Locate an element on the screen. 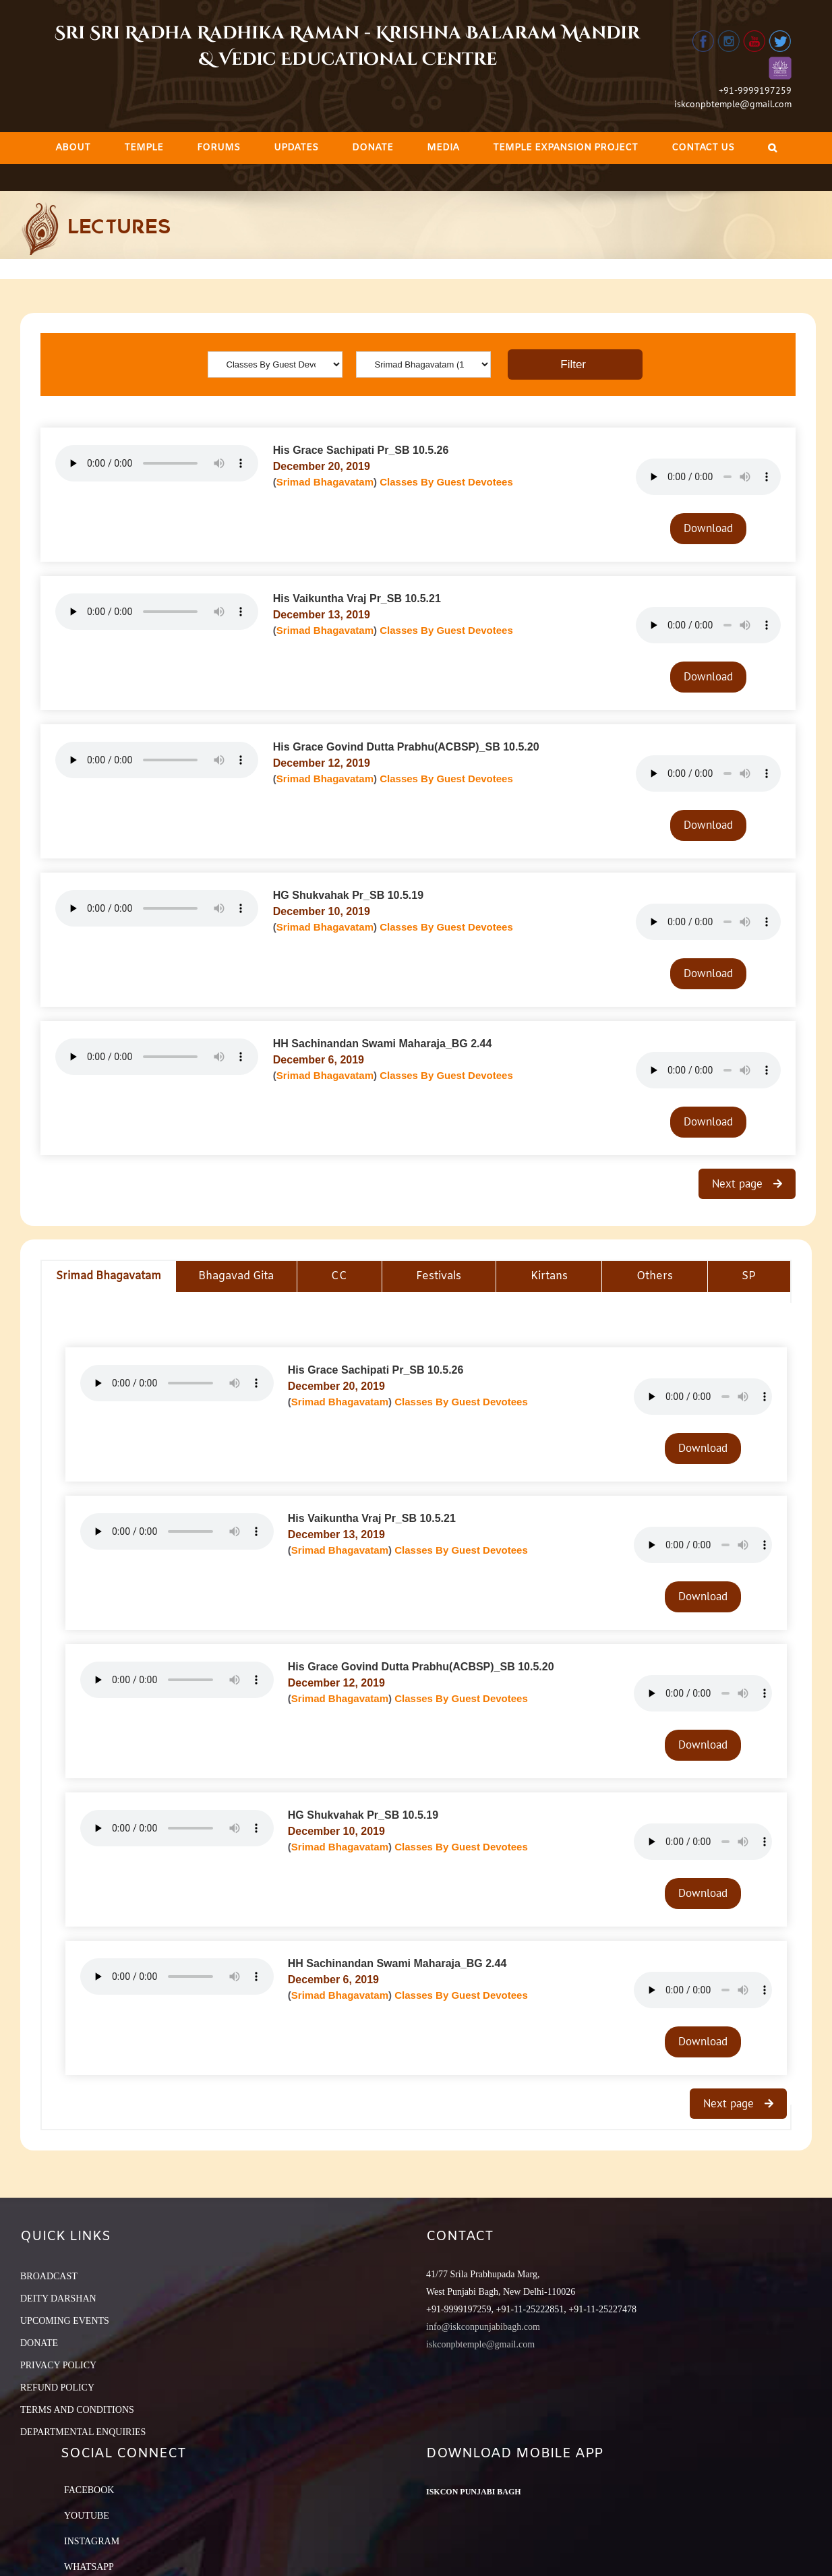  Srimad Bhagavatam is located at coordinates (325, 482).